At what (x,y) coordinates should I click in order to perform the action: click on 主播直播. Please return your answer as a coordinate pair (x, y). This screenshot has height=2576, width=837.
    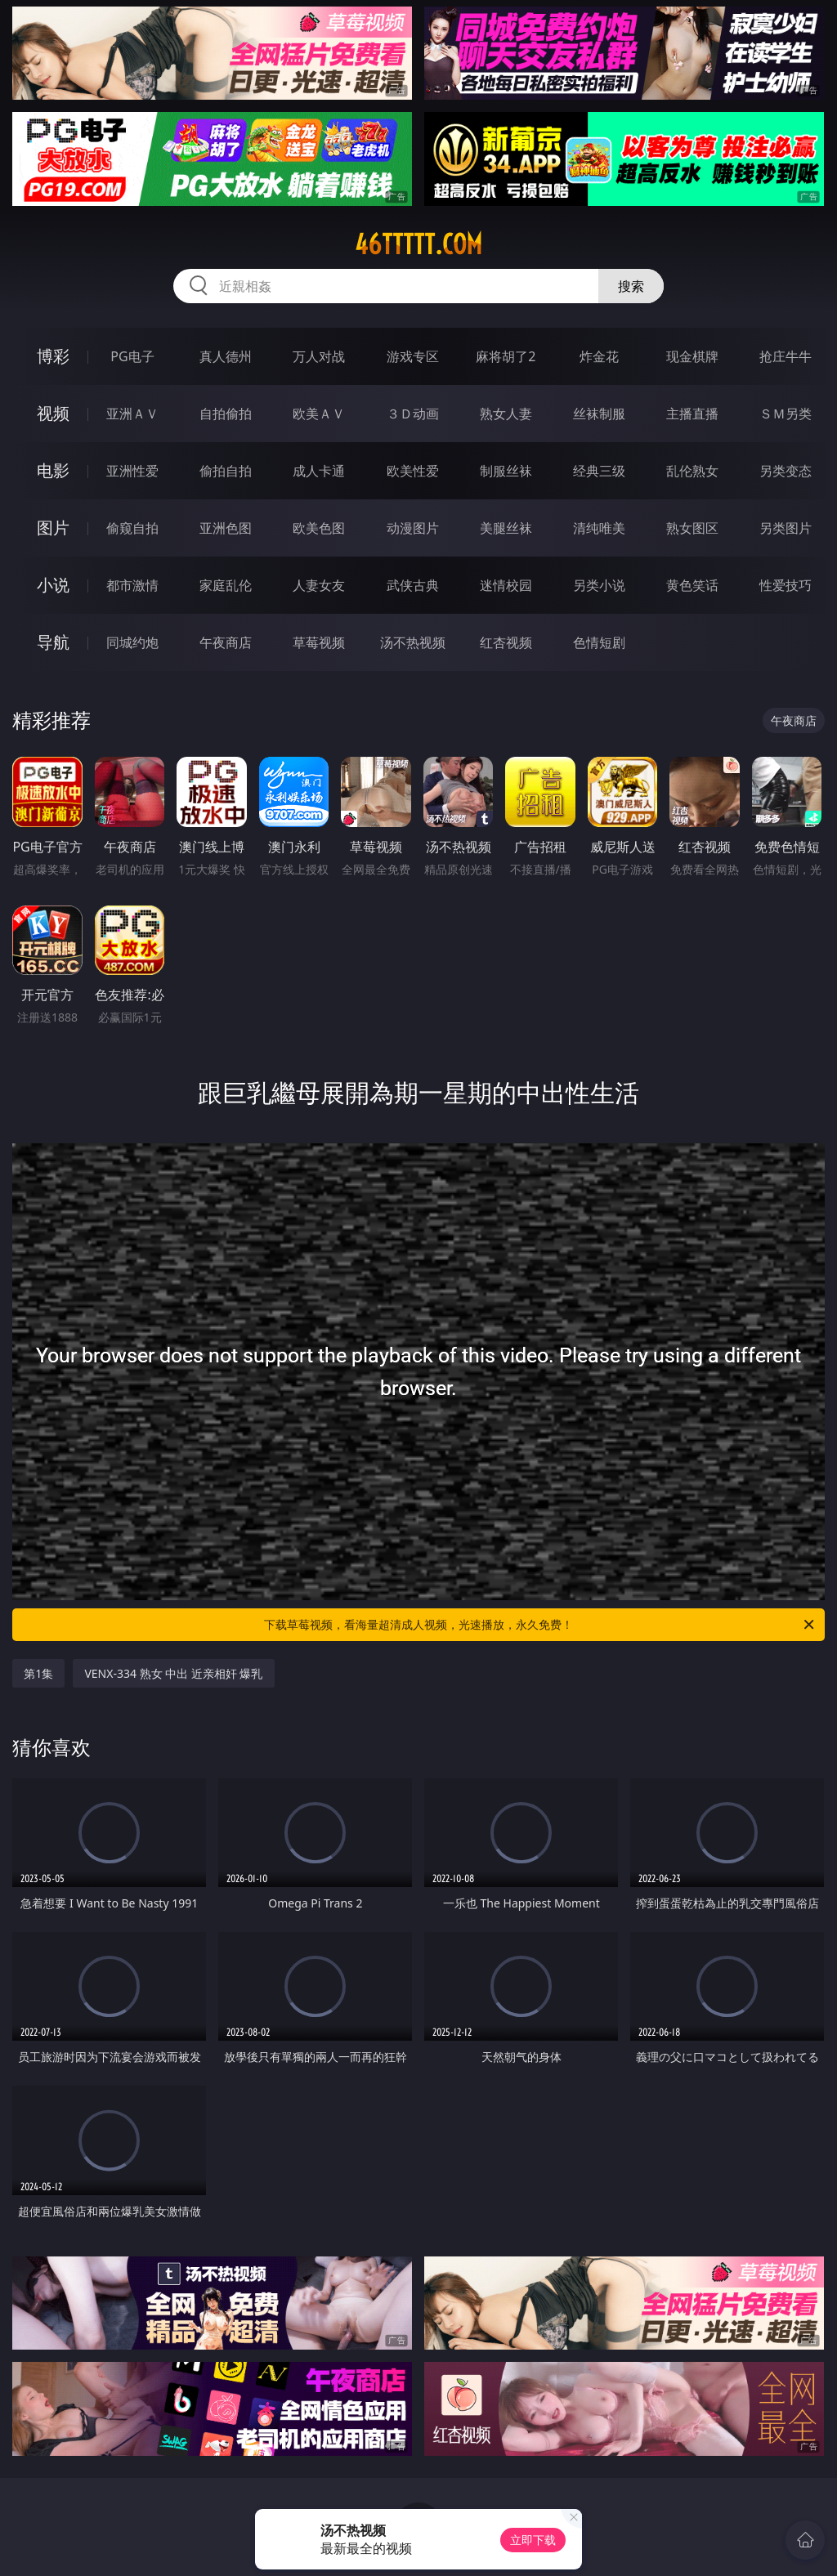
    Looking at the image, I should click on (692, 414).